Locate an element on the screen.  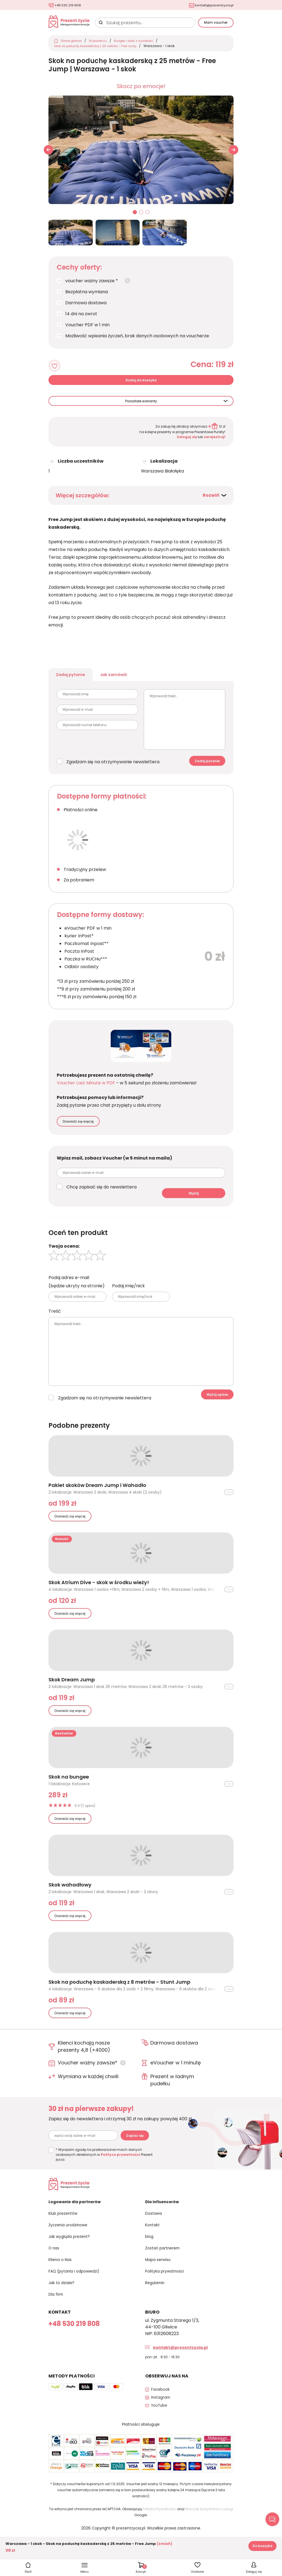
03 is located at coordinates (148, 216).